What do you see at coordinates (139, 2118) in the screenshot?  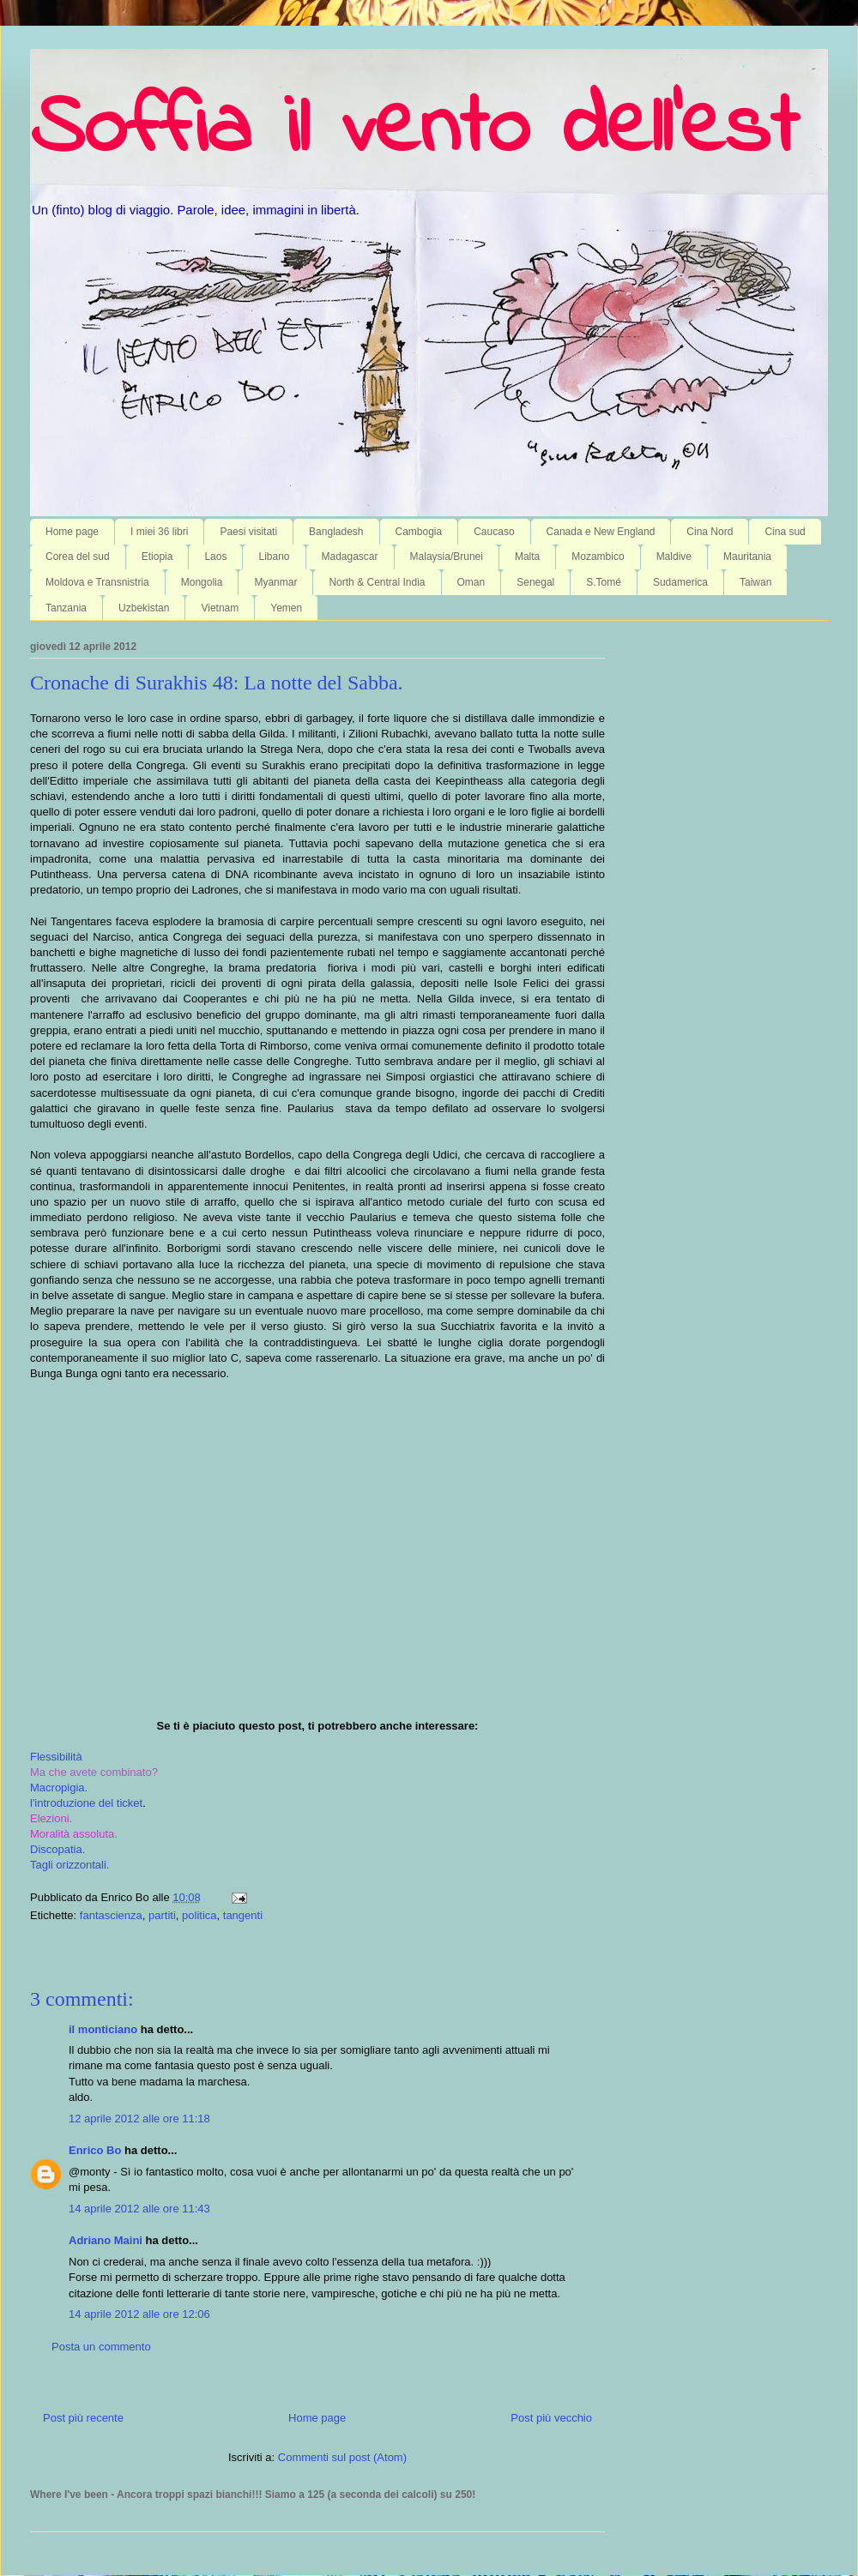 I see `12 aprile 2012 alle ore 11:18` at bounding box center [139, 2118].